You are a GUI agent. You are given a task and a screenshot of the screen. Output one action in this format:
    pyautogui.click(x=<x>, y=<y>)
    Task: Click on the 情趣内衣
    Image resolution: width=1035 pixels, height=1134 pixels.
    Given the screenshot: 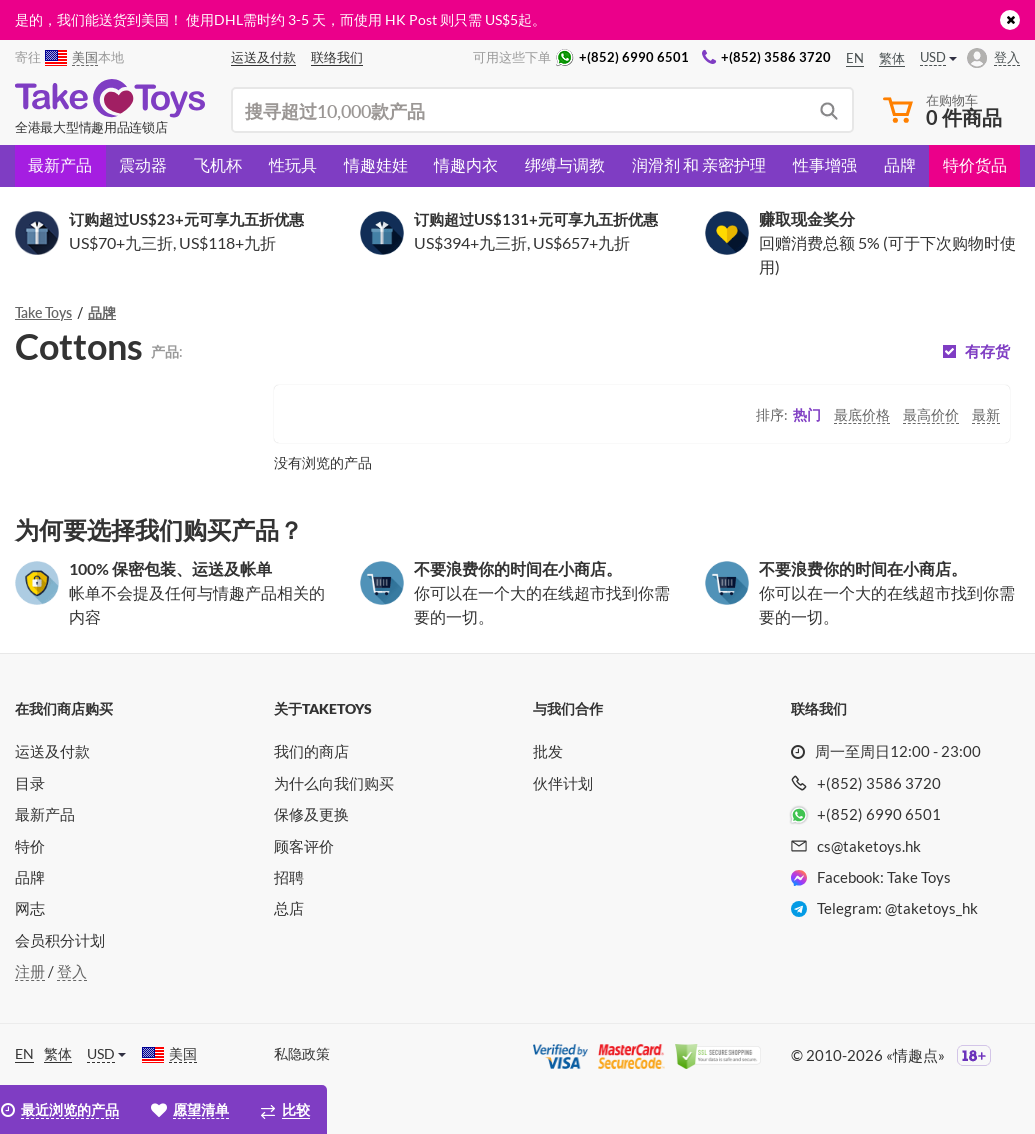 What is the action you would take?
    pyautogui.click(x=466, y=164)
    